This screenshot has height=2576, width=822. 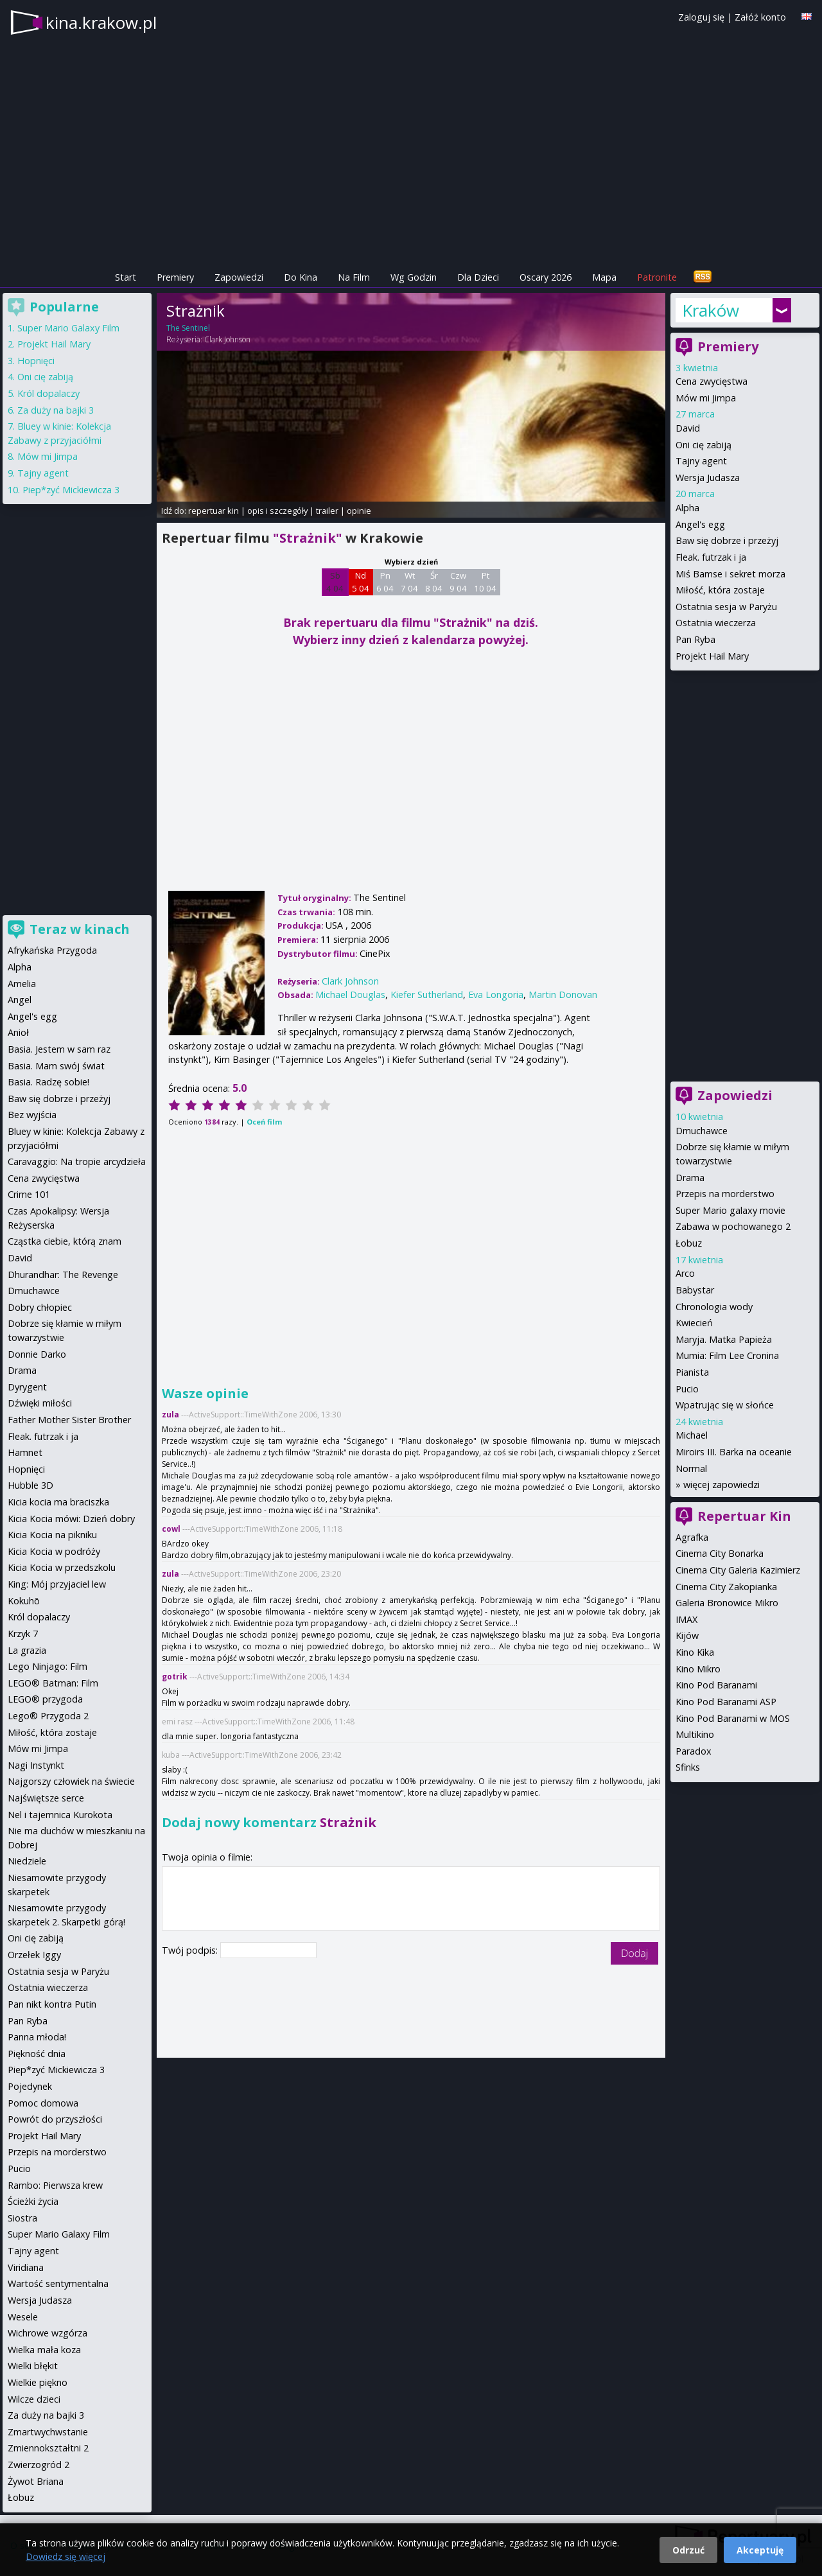 What do you see at coordinates (52, 2004) in the screenshot?
I see `Pan nikt kontra Putin` at bounding box center [52, 2004].